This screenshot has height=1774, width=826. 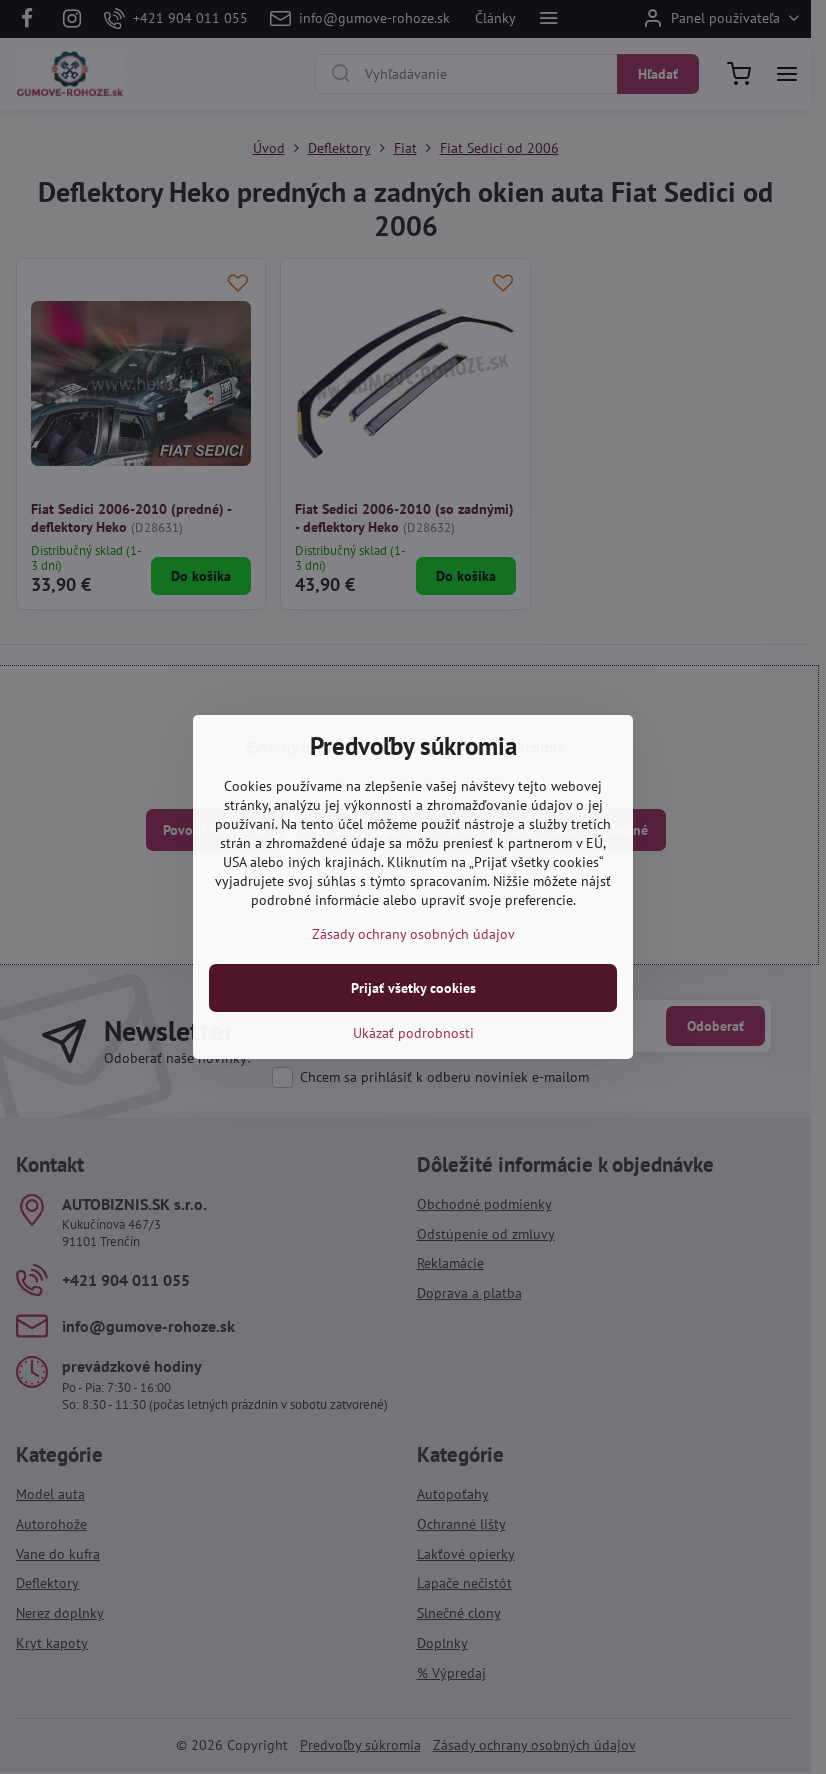 I want to click on Ukázať podrobnosti, so click(x=413, y=1033).